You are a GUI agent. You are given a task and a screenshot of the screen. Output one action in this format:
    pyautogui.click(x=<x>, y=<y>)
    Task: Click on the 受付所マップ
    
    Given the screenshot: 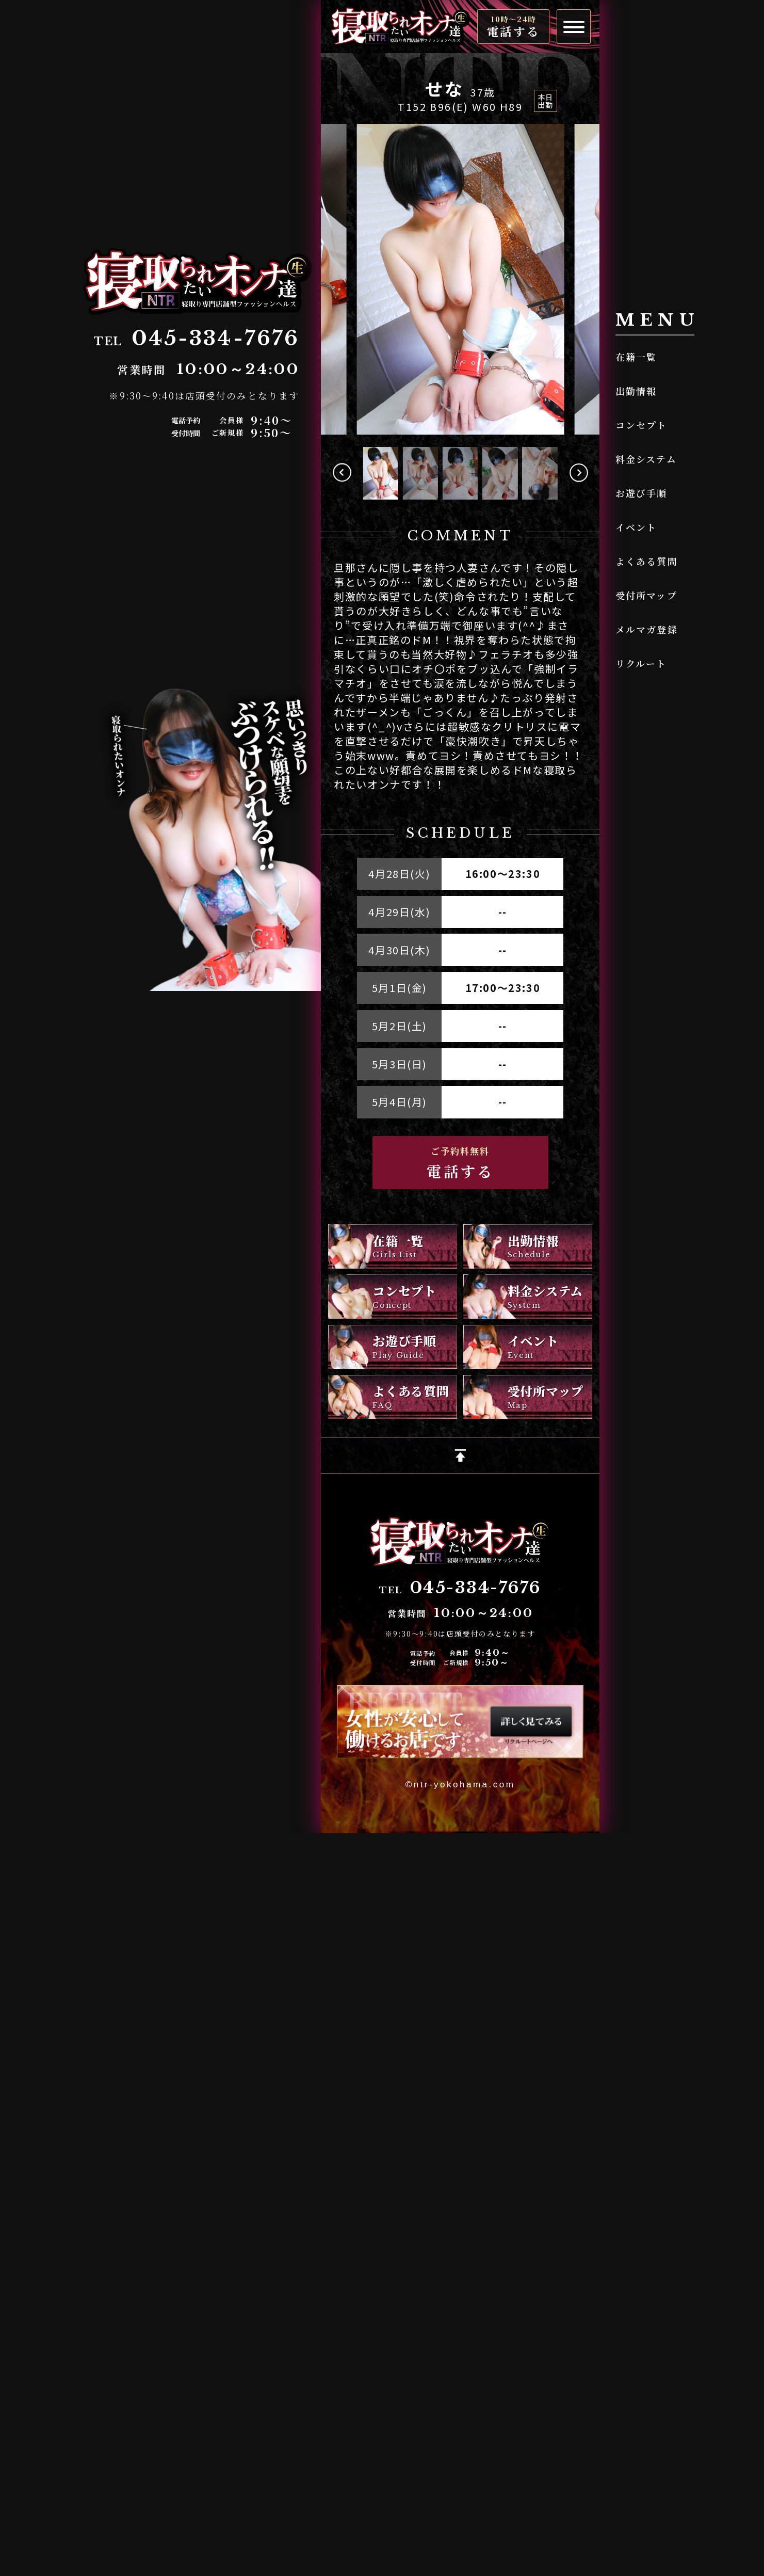 What is the action you would take?
    pyautogui.click(x=646, y=595)
    